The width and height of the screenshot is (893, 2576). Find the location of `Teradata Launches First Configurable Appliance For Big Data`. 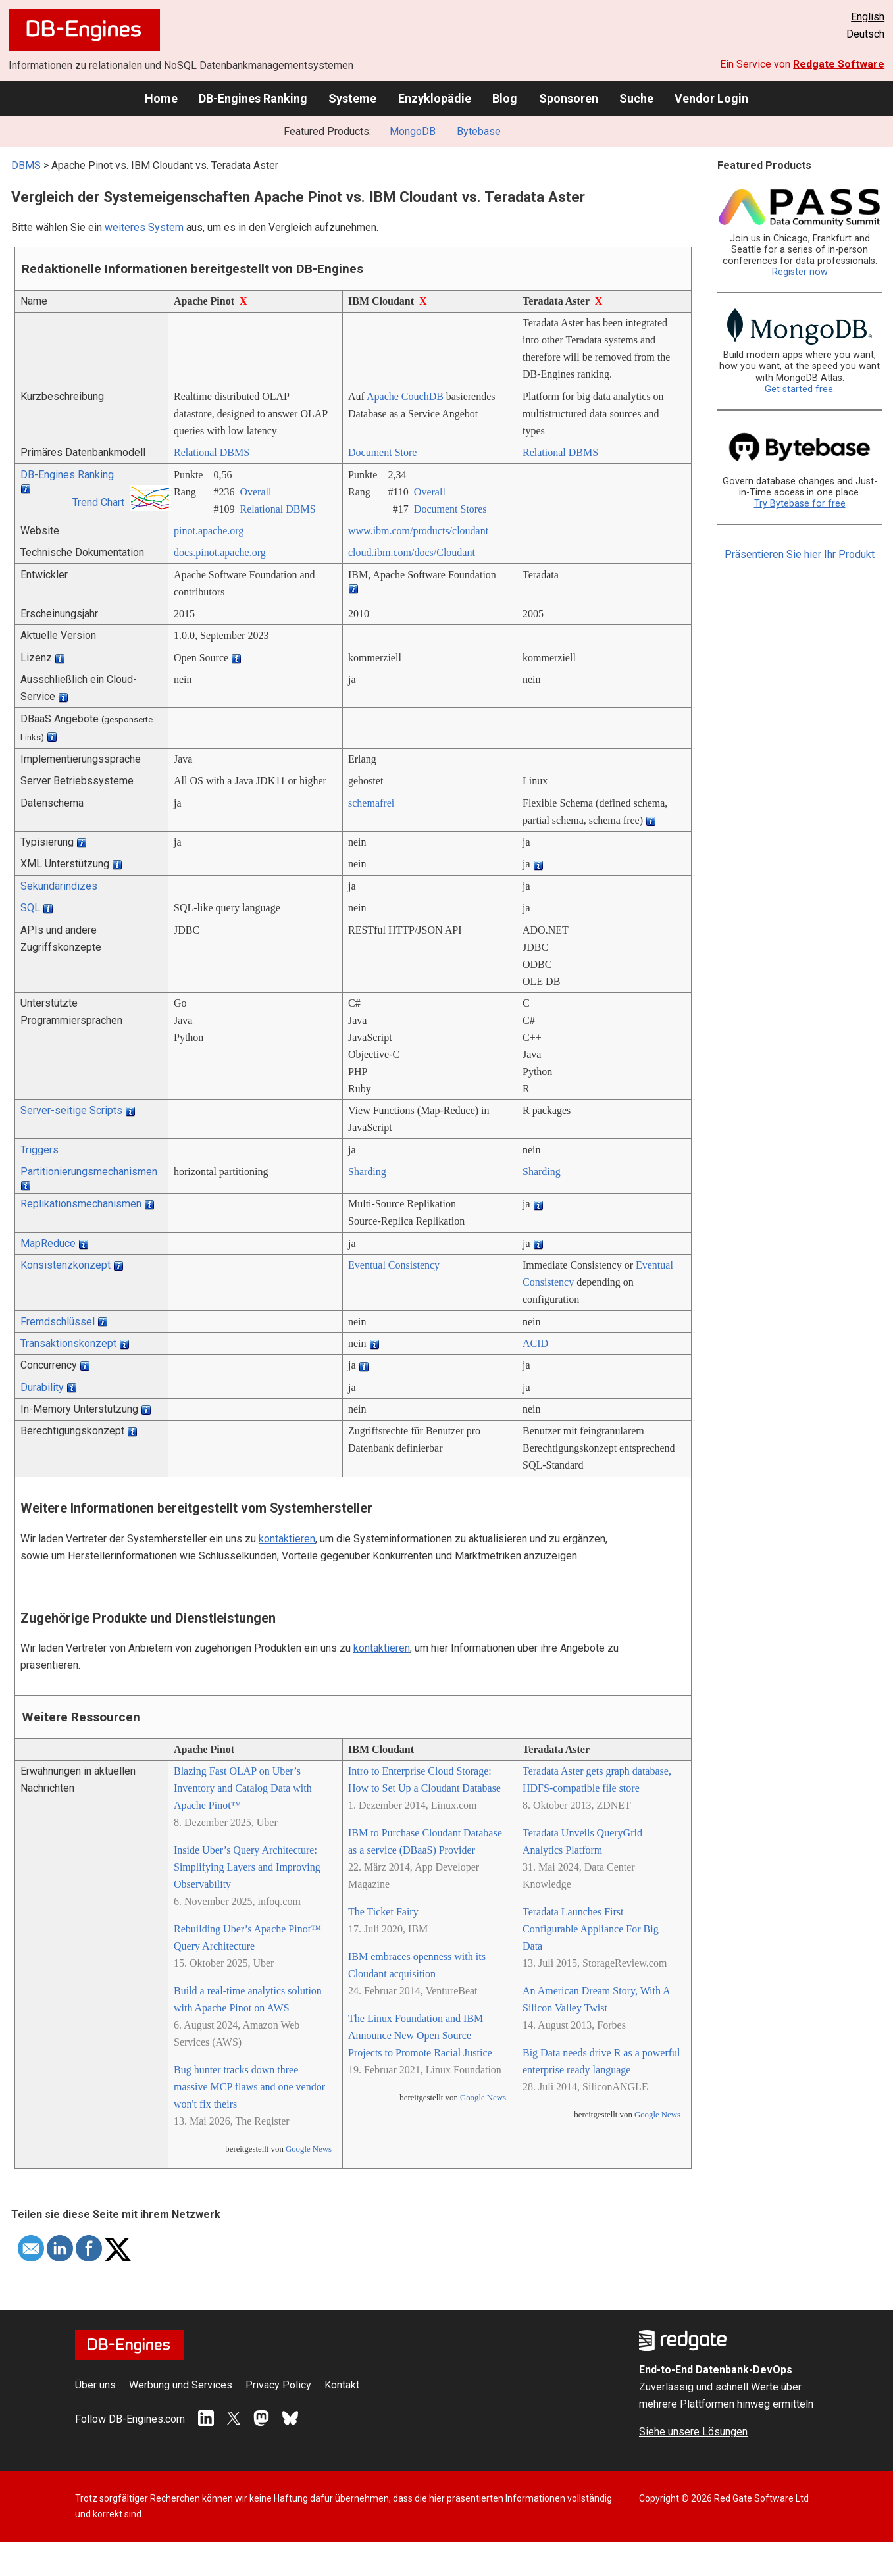

Teradata Launches First Configurable Appliance For Big Data is located at coordinates (591, 1929).